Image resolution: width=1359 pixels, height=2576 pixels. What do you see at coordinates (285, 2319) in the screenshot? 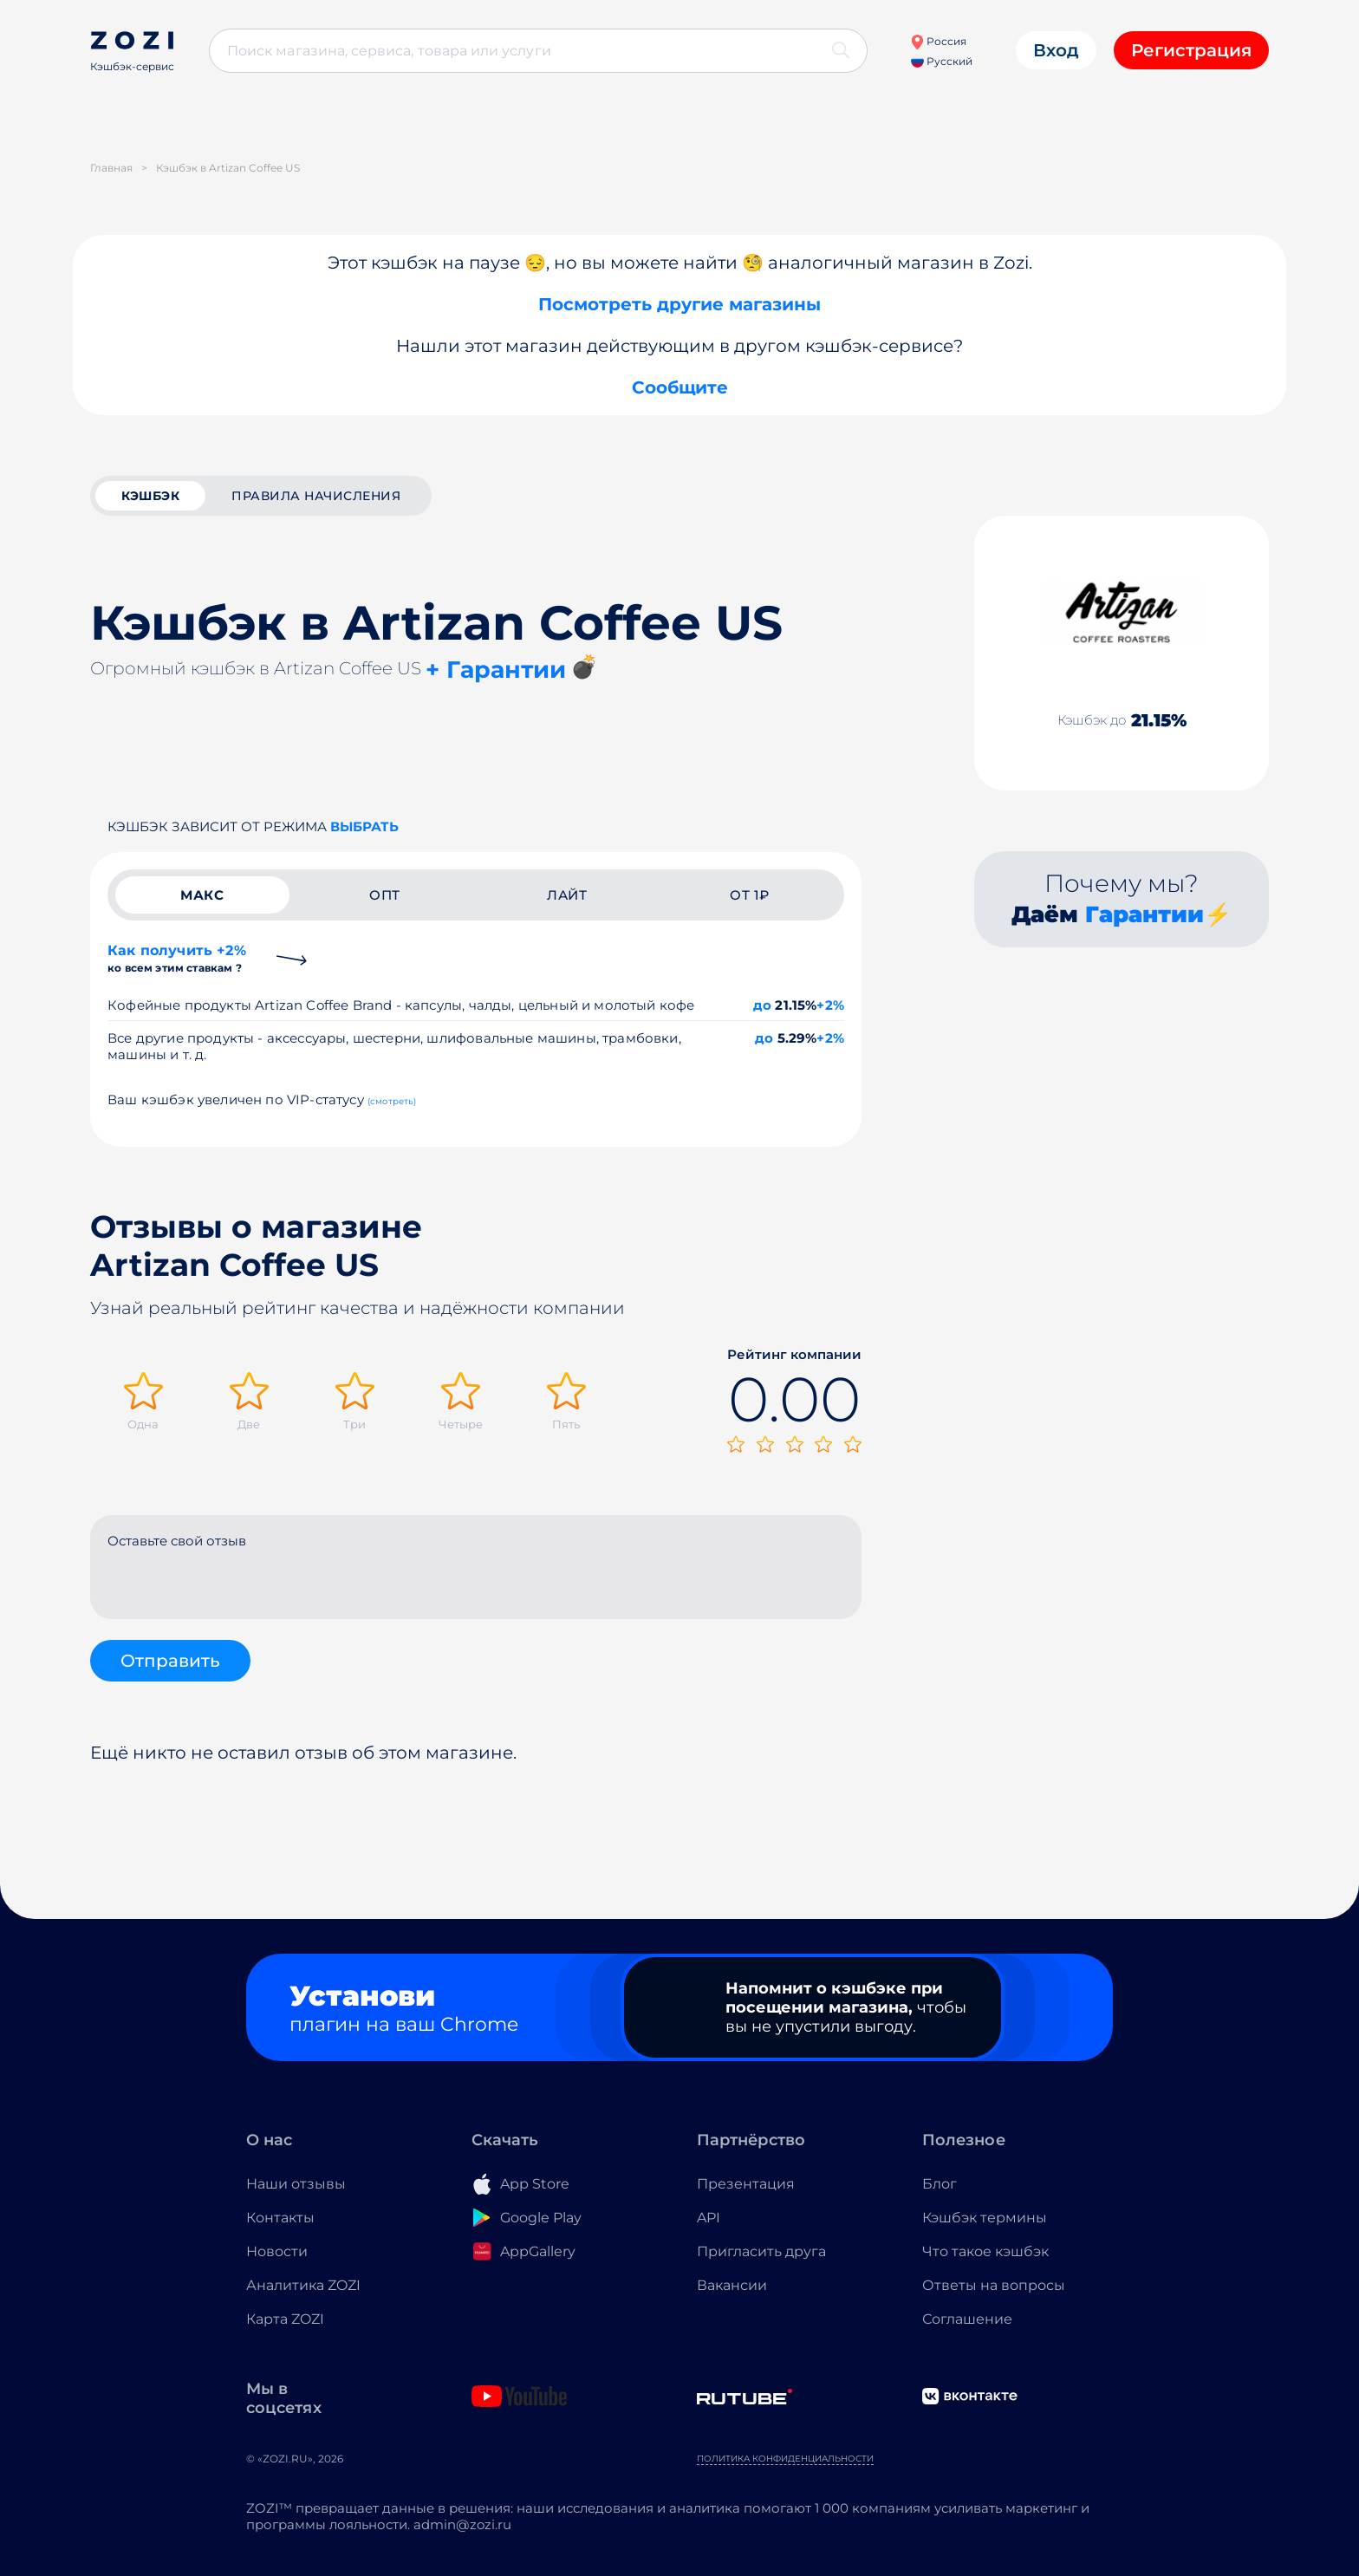
I see `Карта ZOZI` at bounding box center [285, 2319].